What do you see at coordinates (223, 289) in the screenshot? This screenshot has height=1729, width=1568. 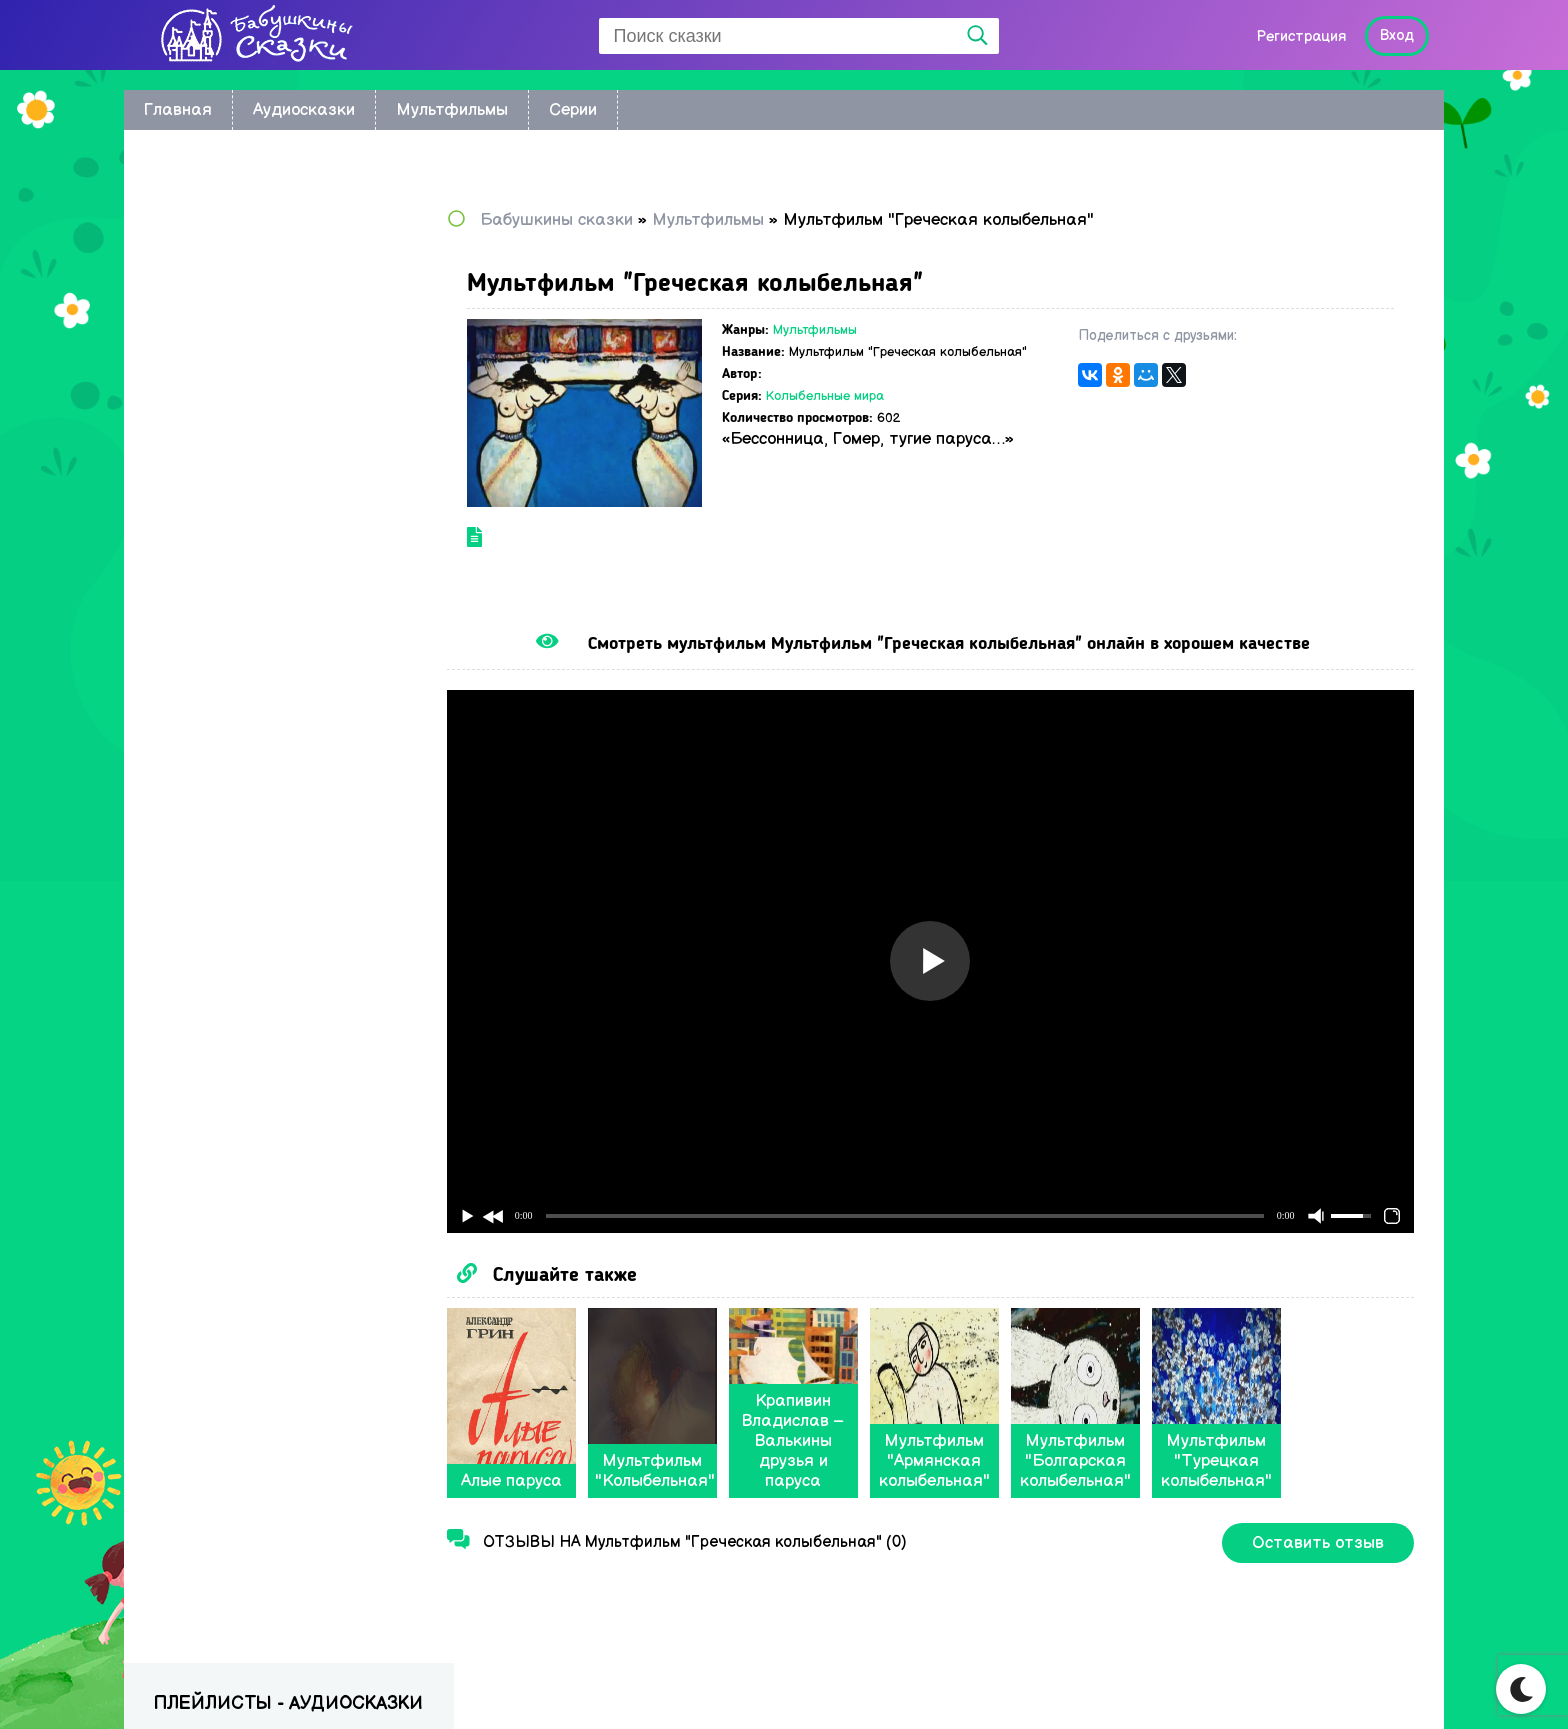 I see `Восточные сказки` at bounding box center [223, 289].